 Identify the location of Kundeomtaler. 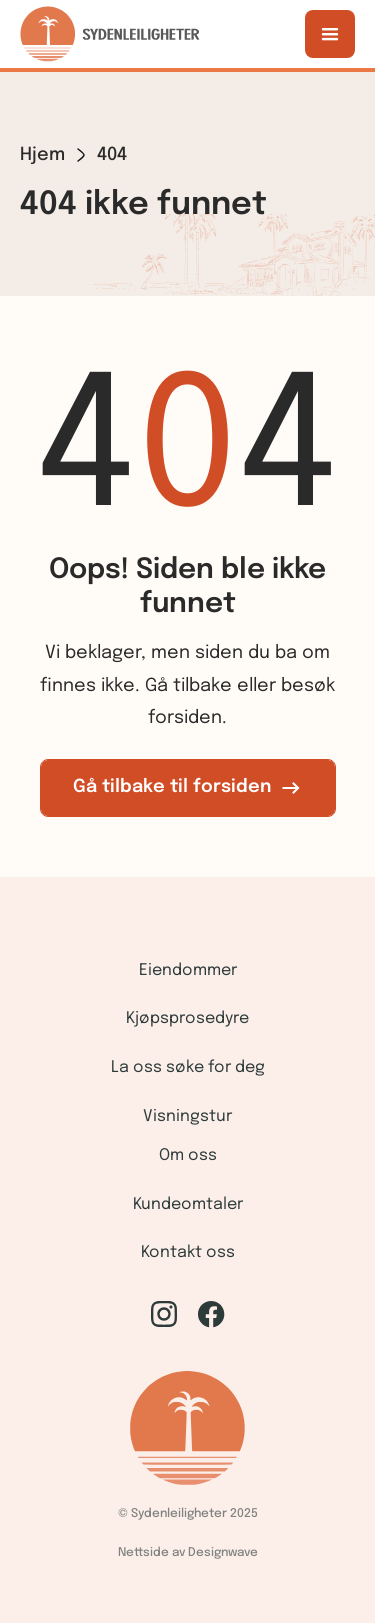
(188, 1204).